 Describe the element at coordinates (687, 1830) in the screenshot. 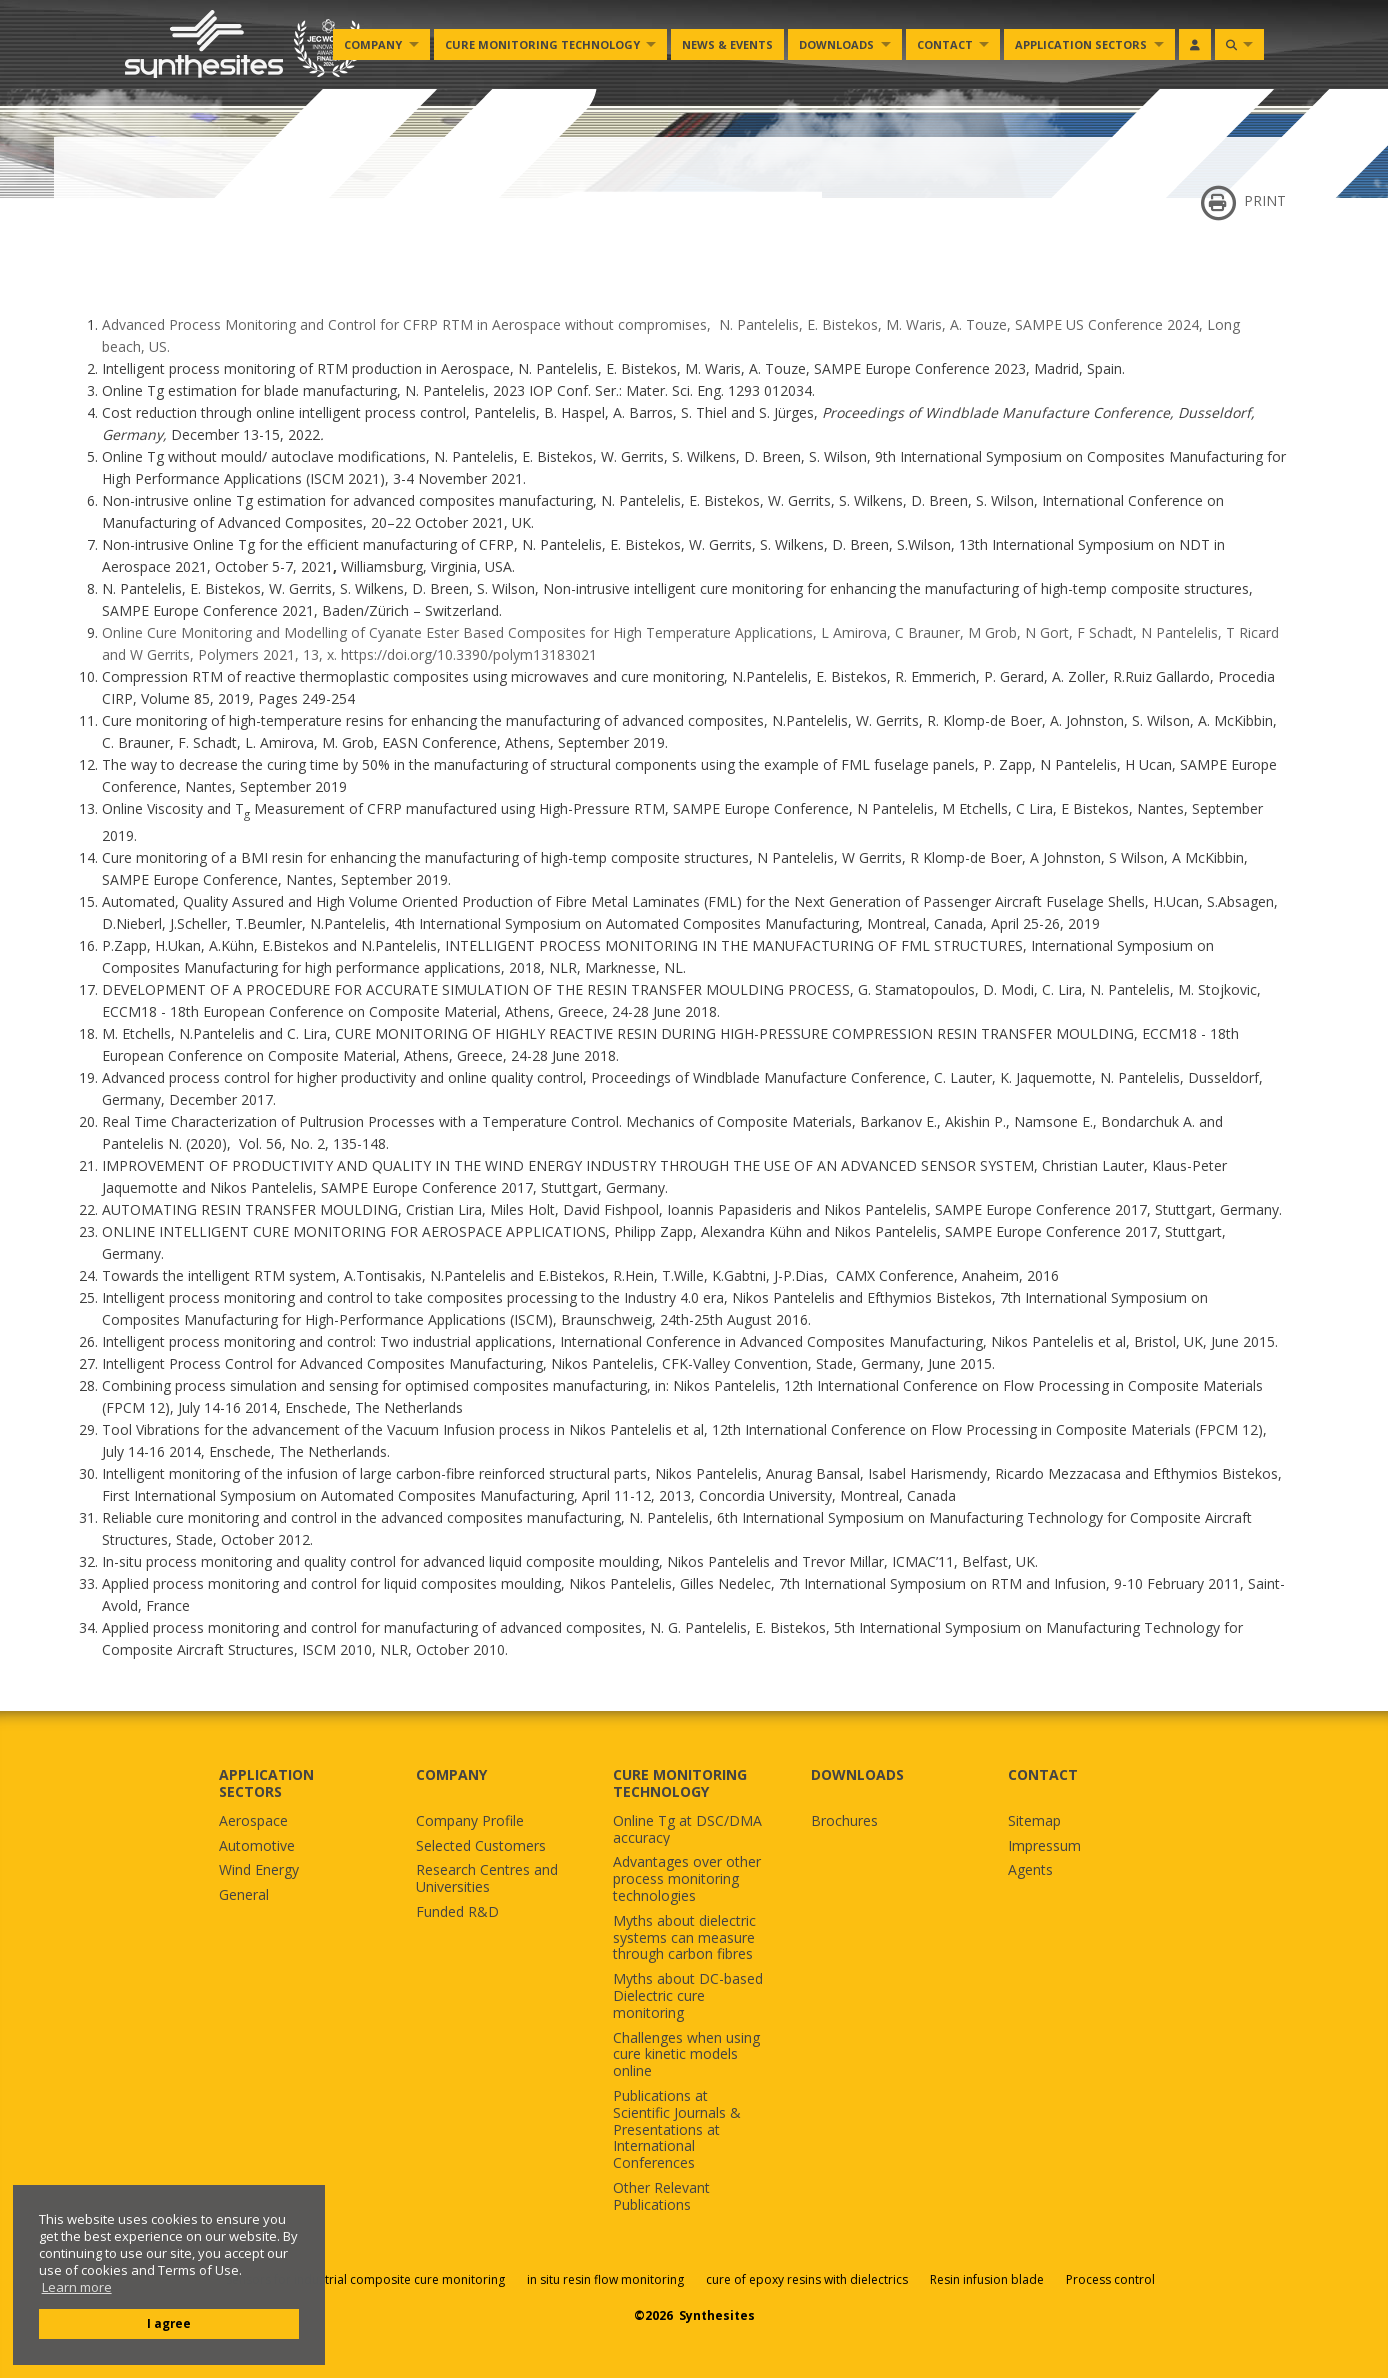

I see `Online Tg at DSC/DMA accuracy` at that location.